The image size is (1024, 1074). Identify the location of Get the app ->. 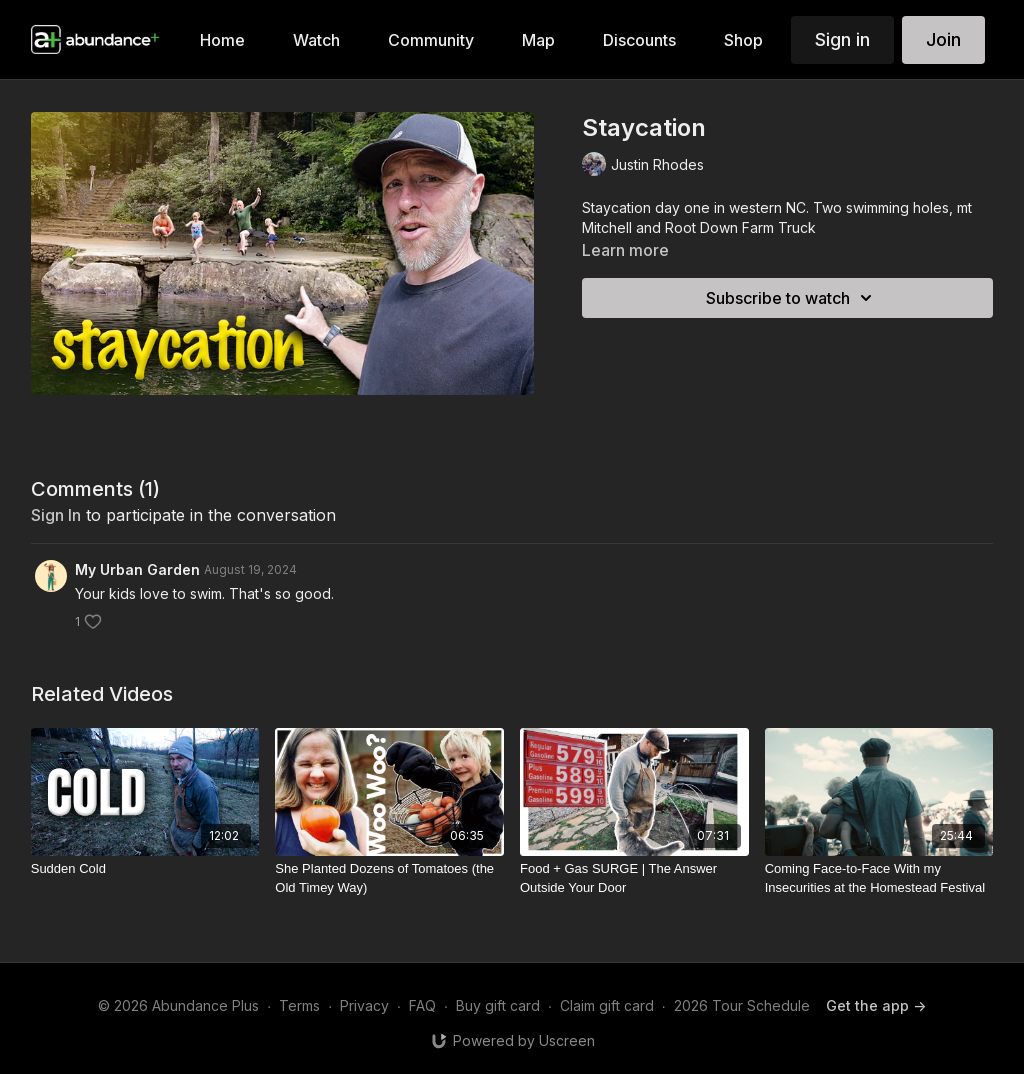
(876, 1005).